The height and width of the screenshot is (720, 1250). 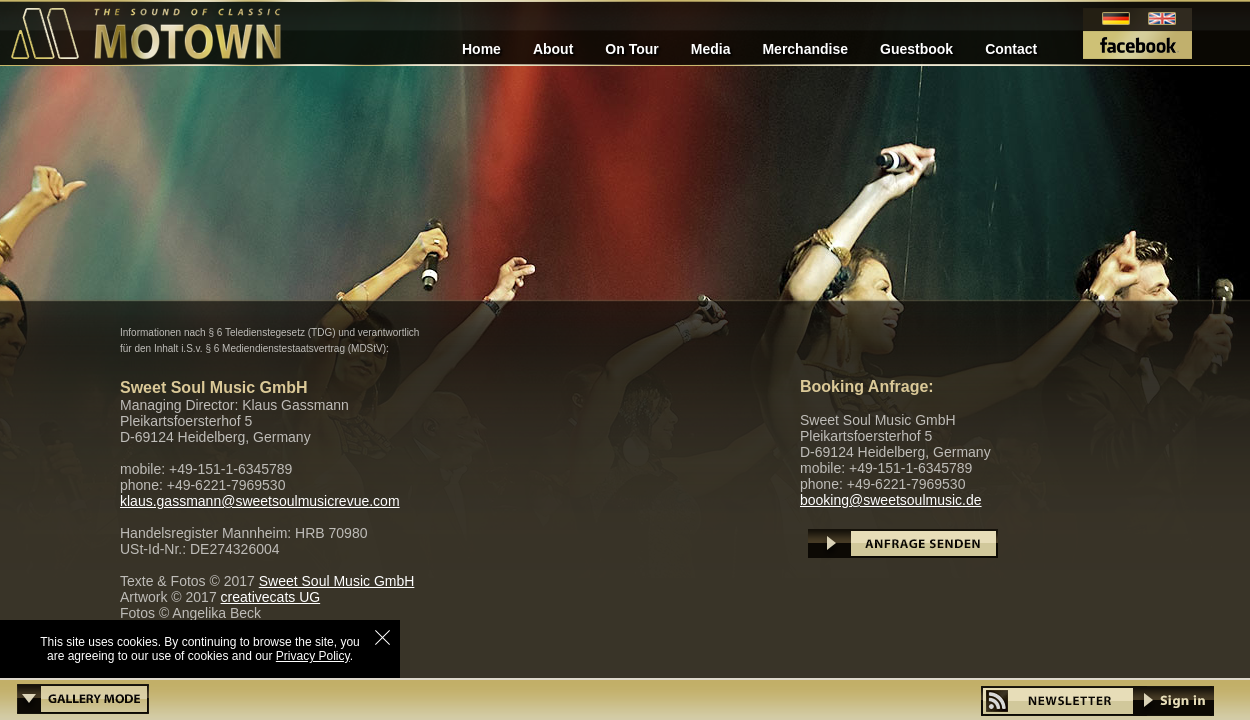 What do you see at coordinates (337, 581) in the screenshot?
I see `Sweet Soul Music GmbH` at bounding box center [337, 581].